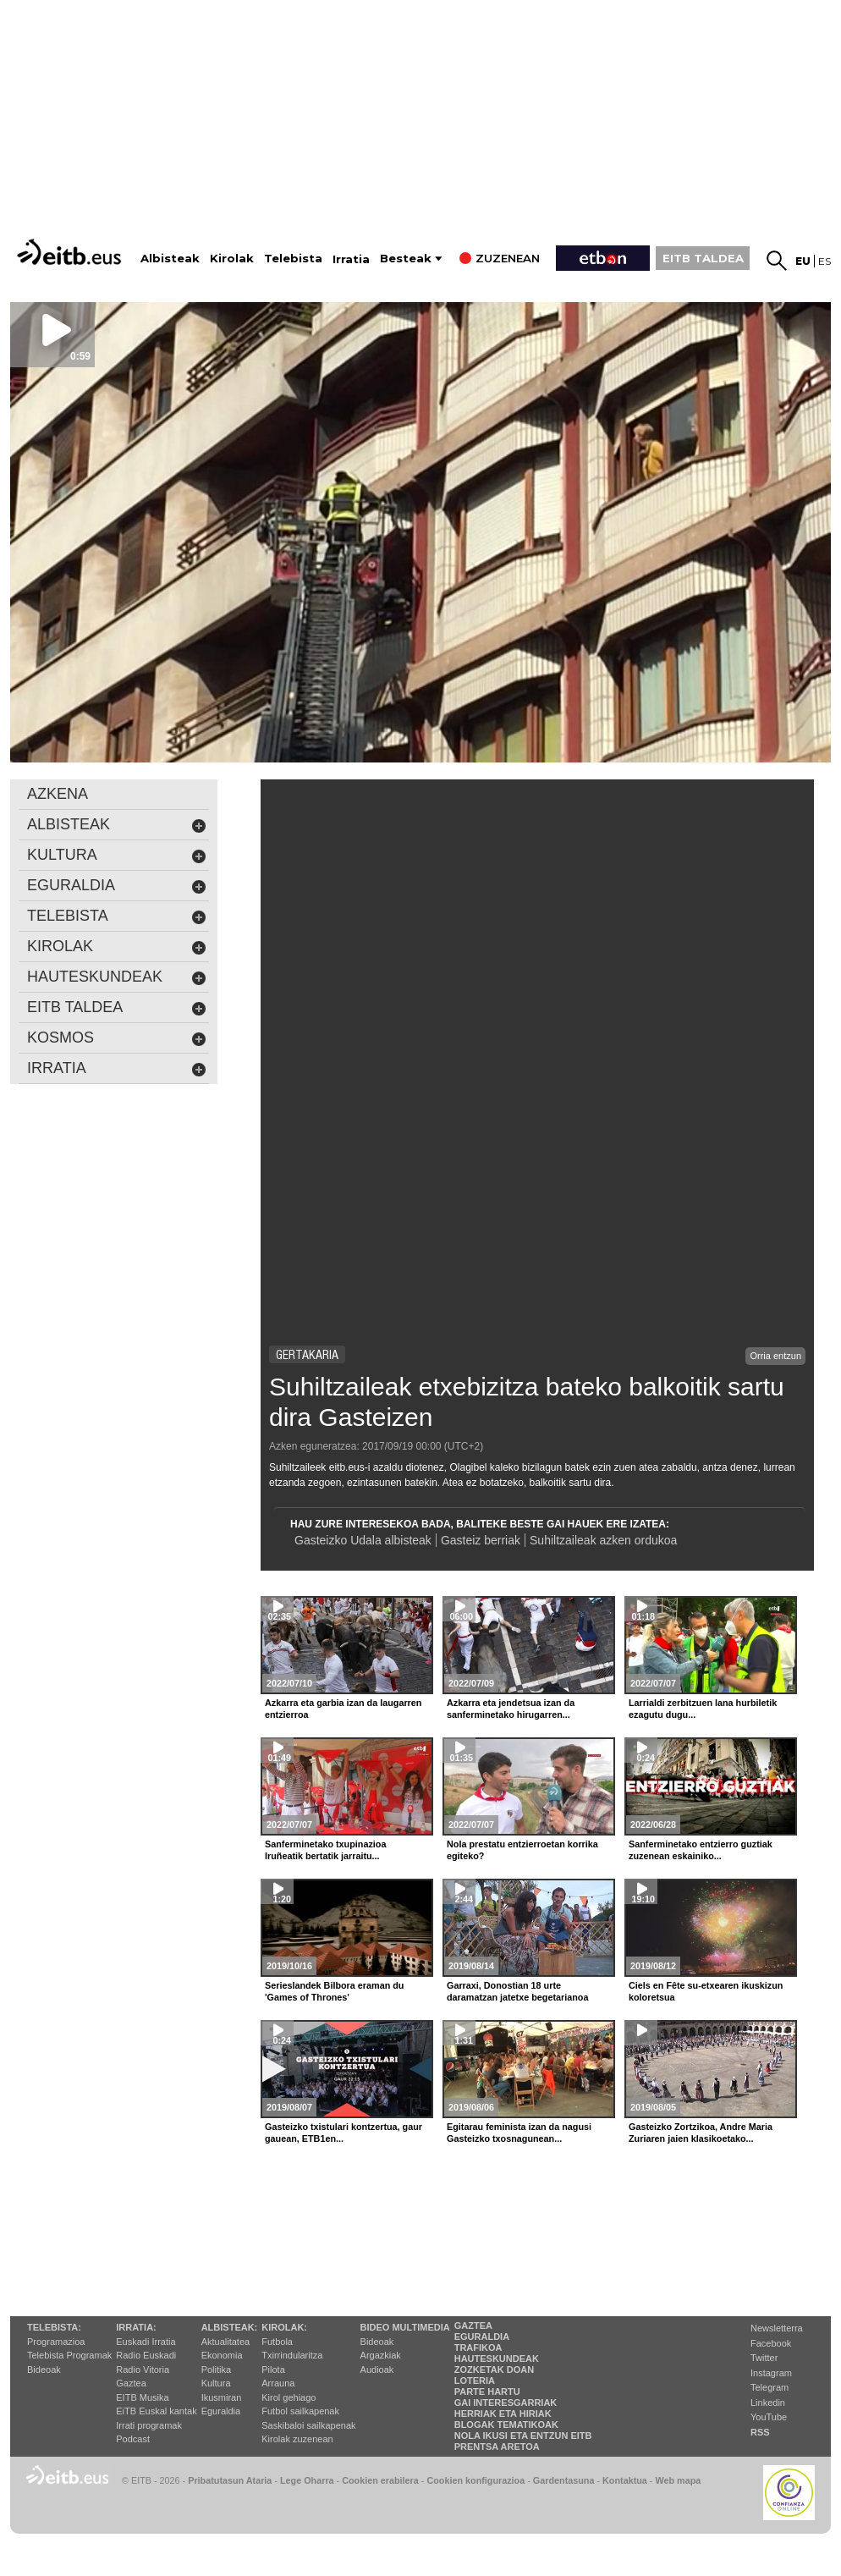 Image resolution: width=841 pixels, height=2576 pixels. Describe the element at coordinates (230, 2480) in the screenshot. I see `Pribatutasun Ataria` at that location.